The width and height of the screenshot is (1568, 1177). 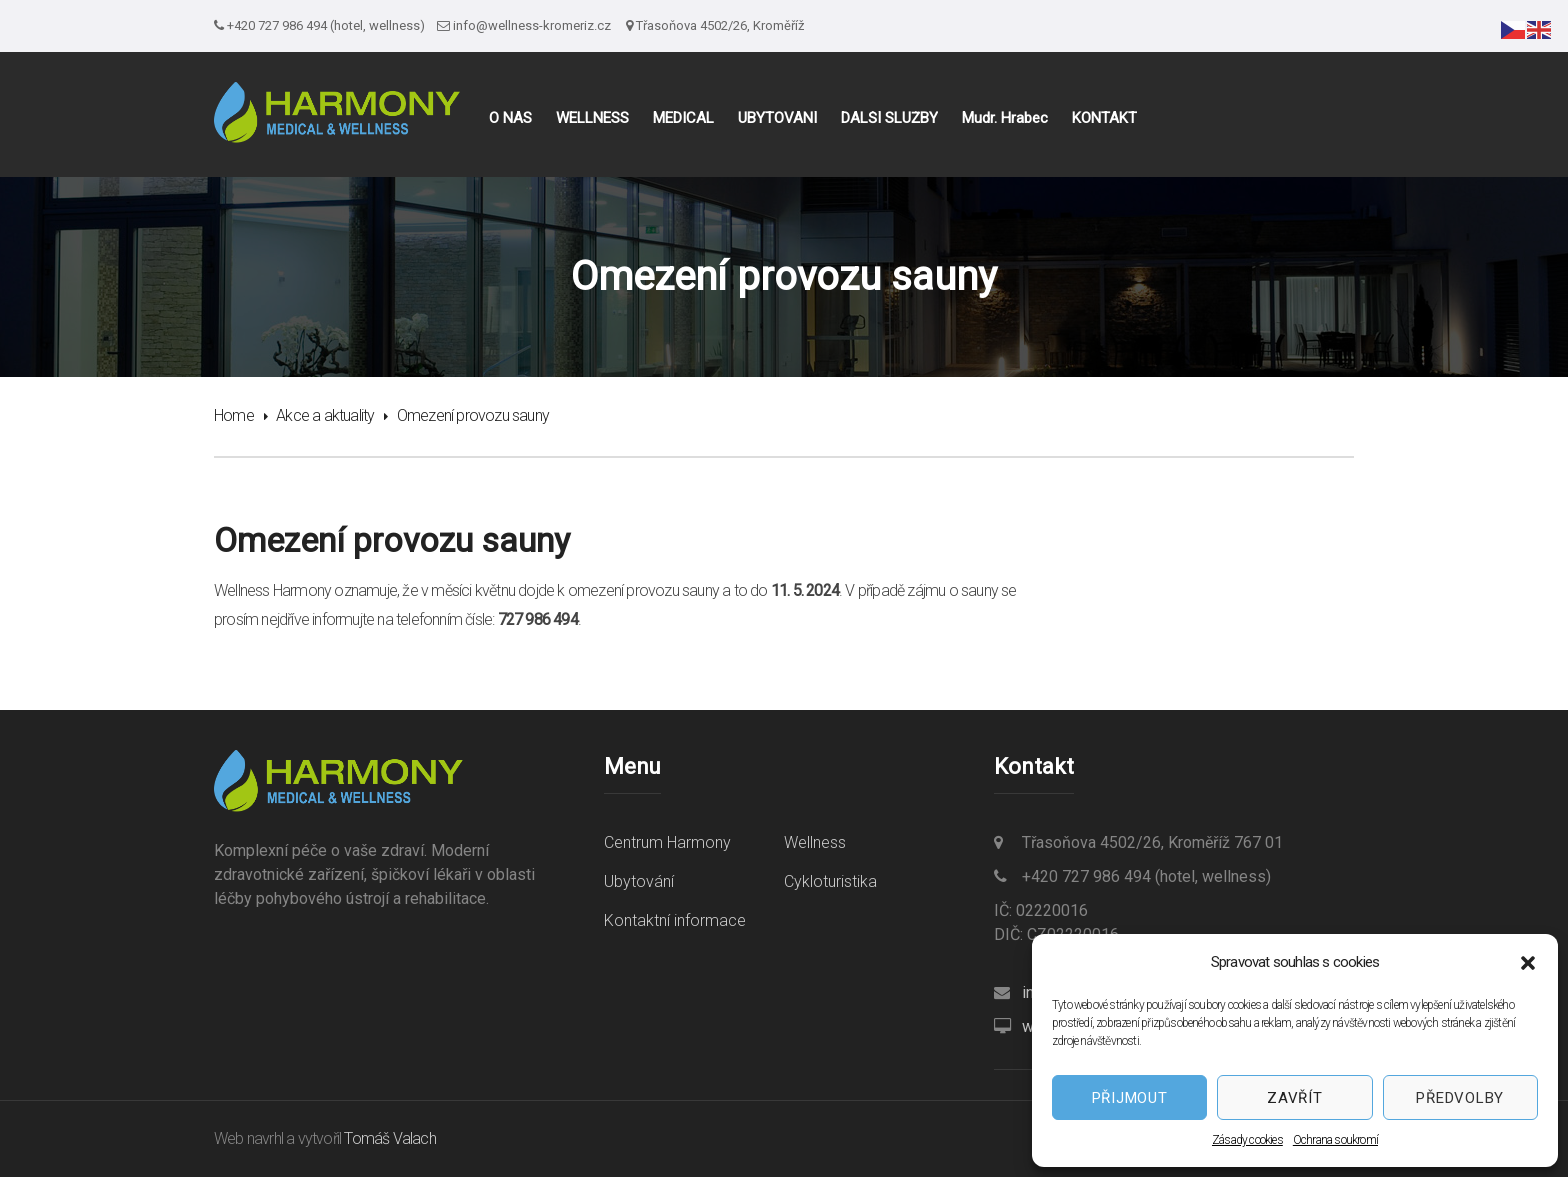 What do you see at coordinates (1130, 1098) in the screenshot?
I see `Přijmout` at bounding box center [1130, 1098].